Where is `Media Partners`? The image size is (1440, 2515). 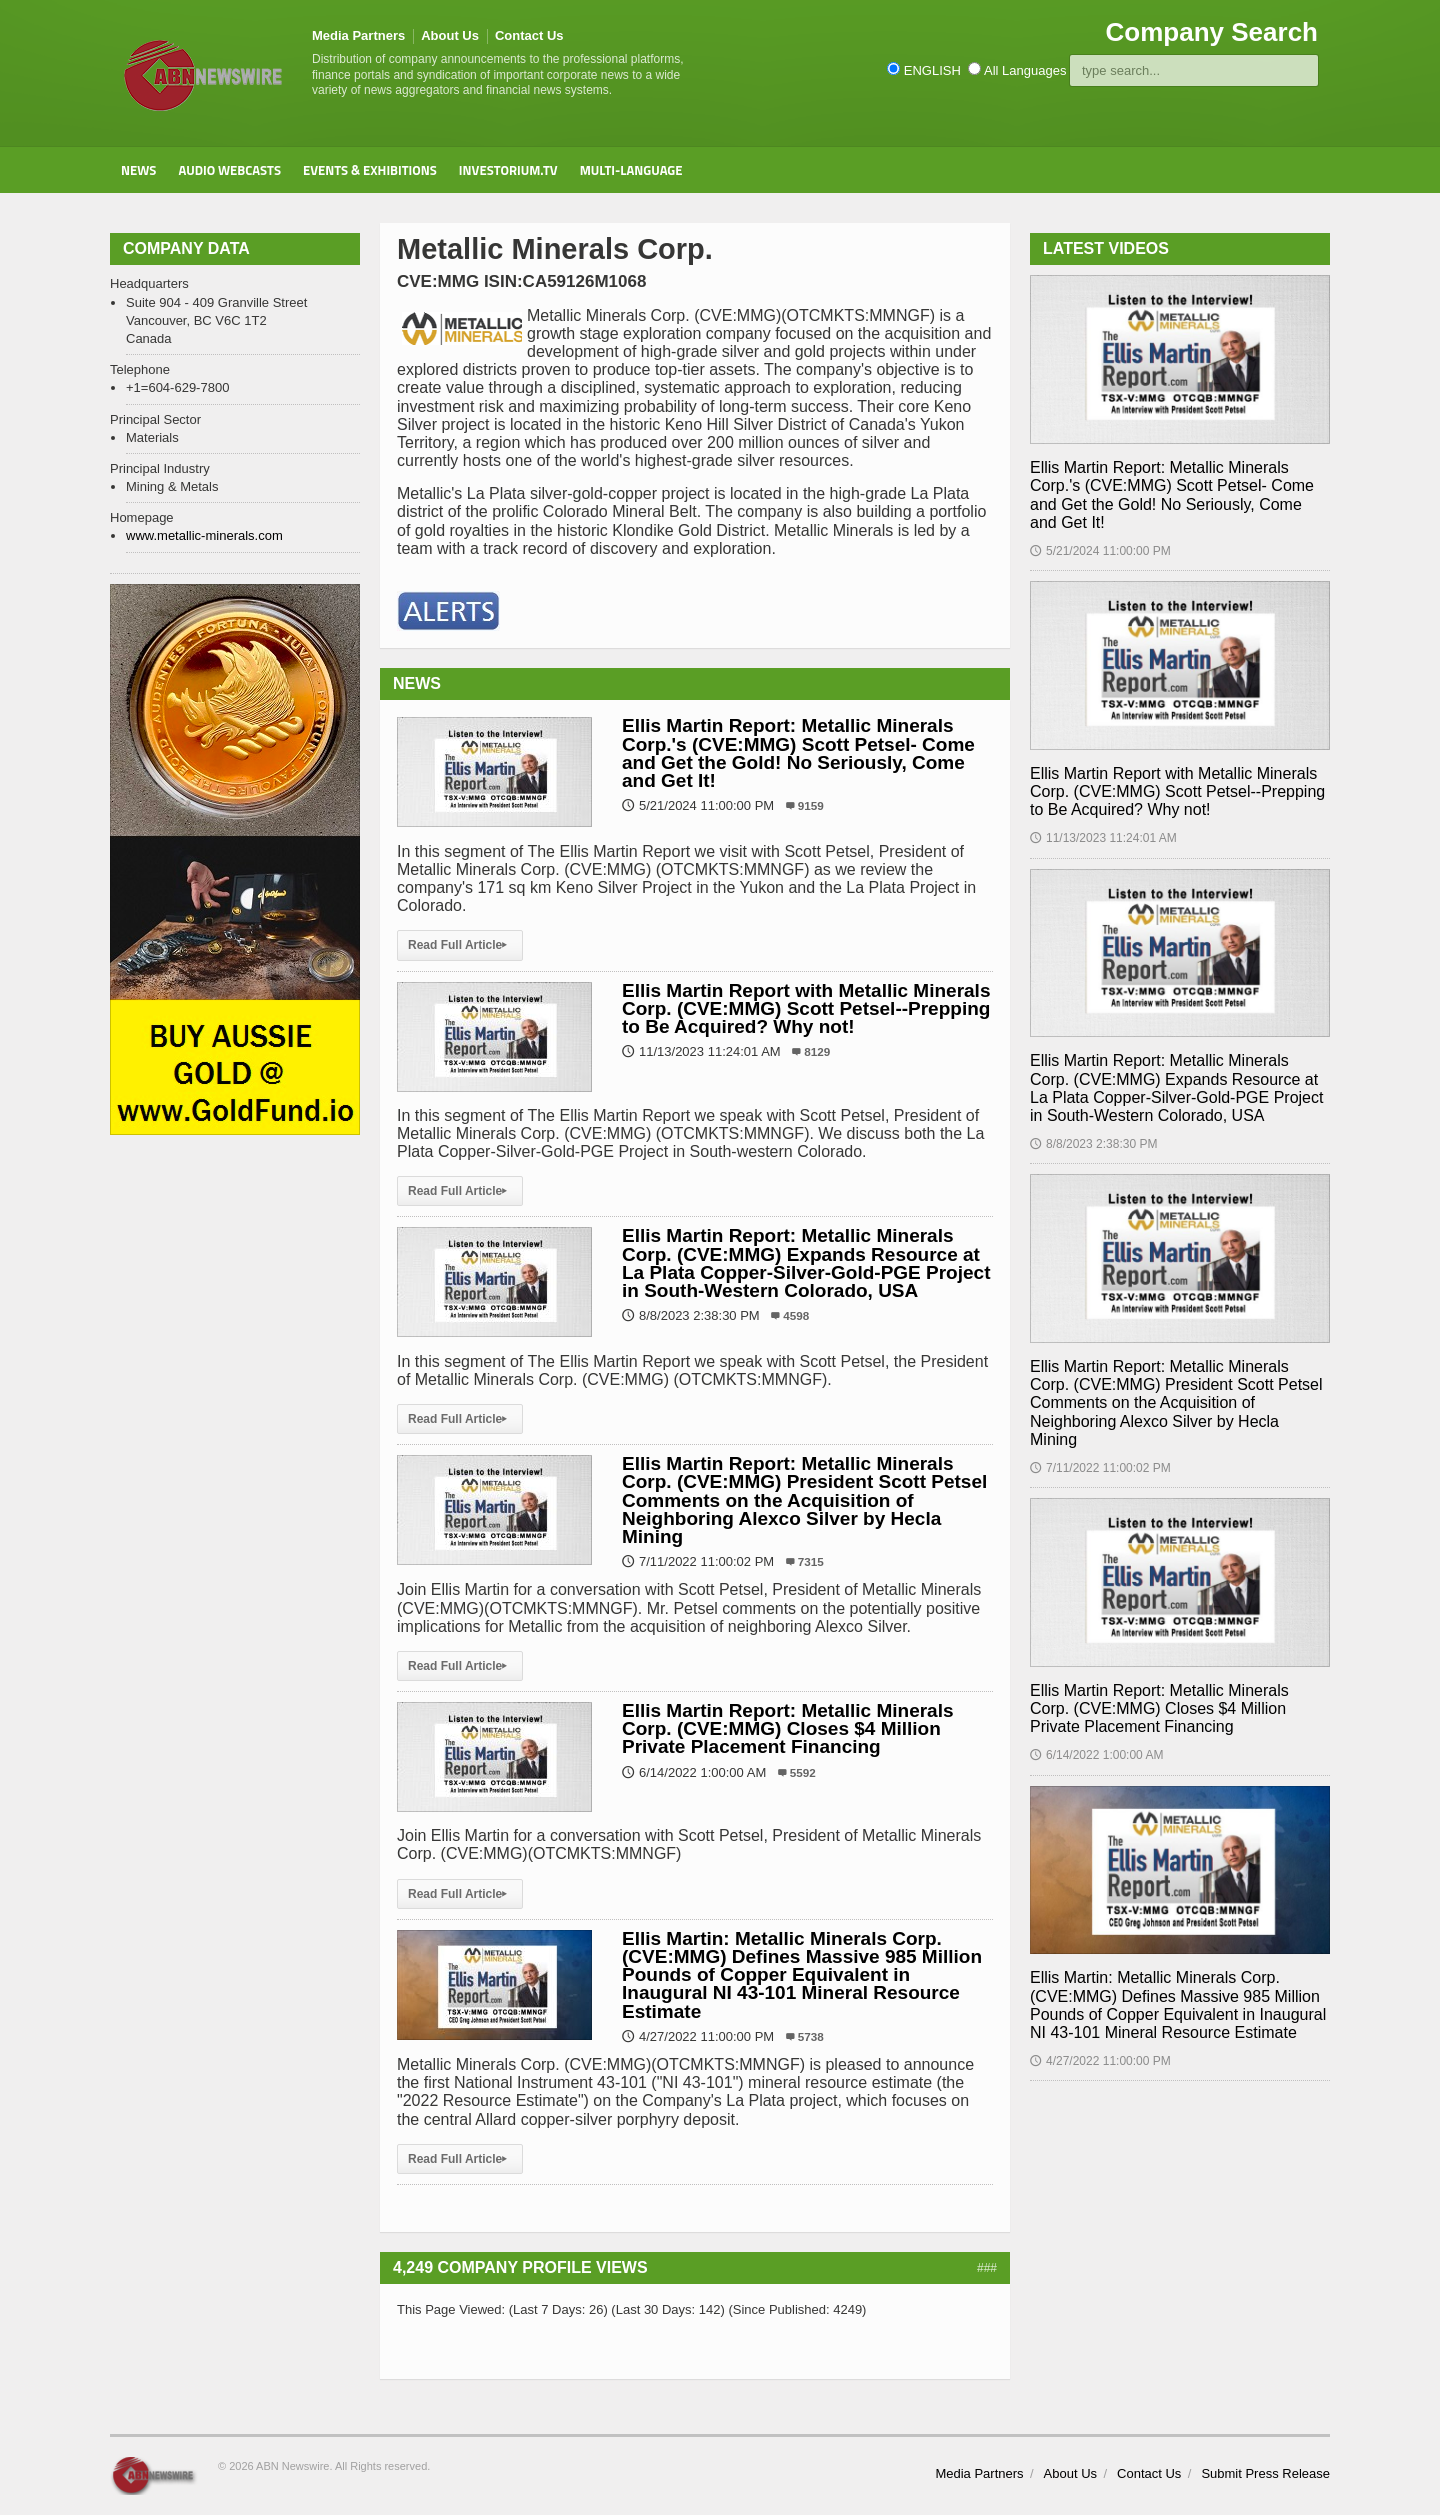
Media Partners is located at coordinates (358, 35).